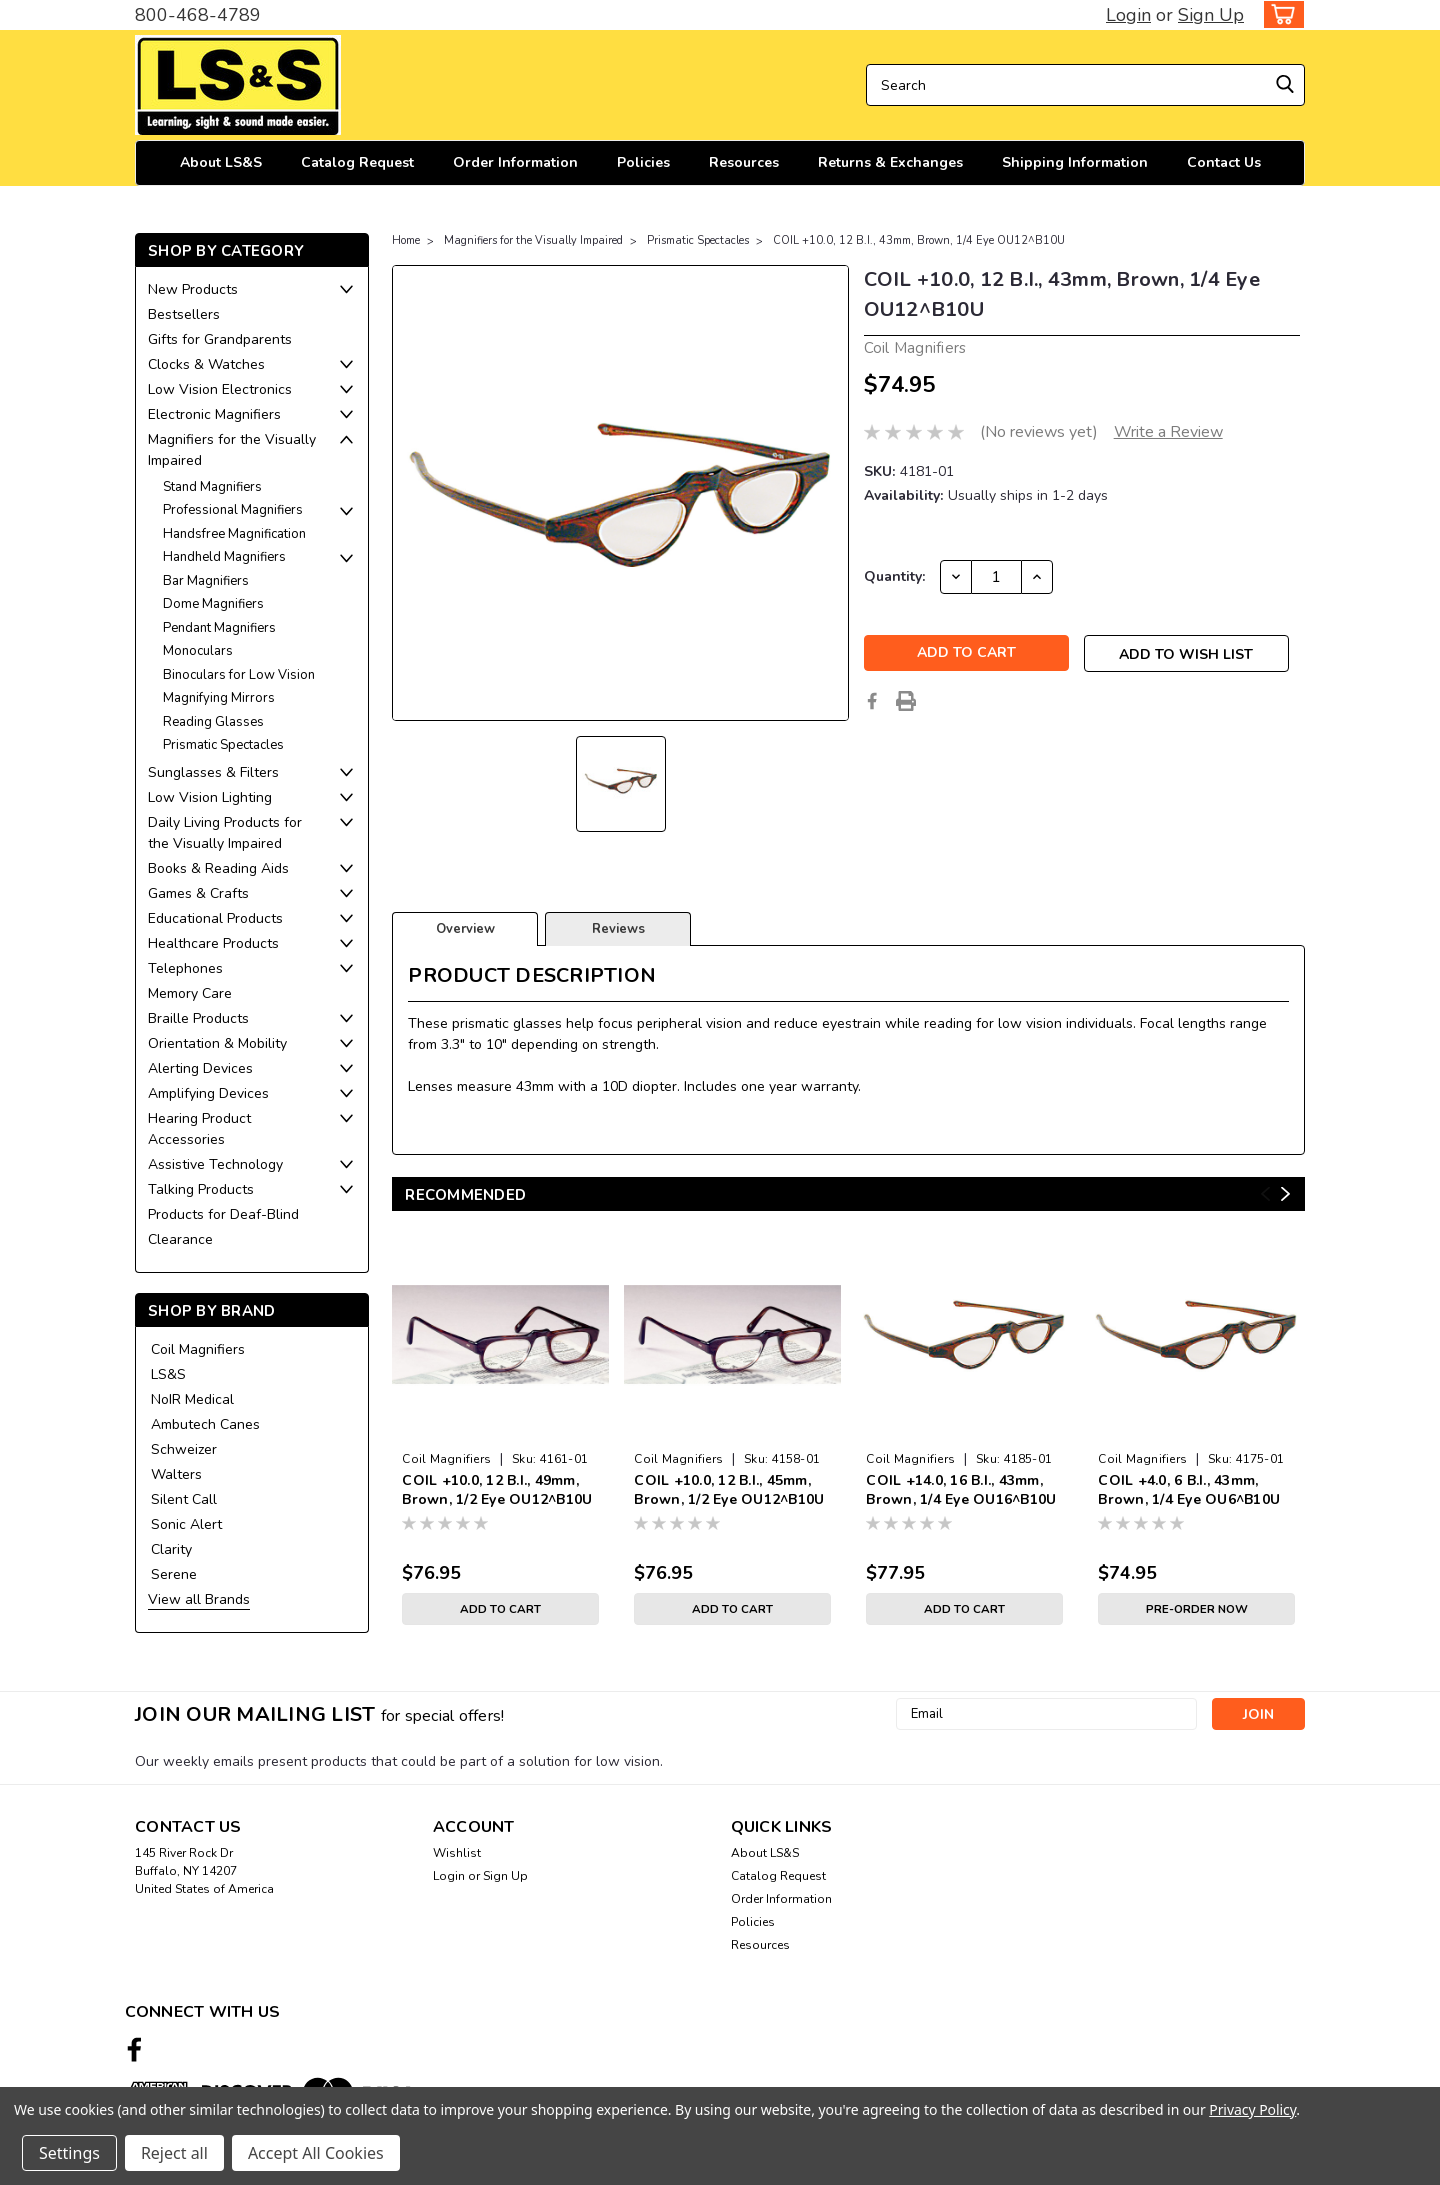  Describe the element at coordinates (223, 745) in the screenshot. I see `Prismatic Spectacles` at that location.